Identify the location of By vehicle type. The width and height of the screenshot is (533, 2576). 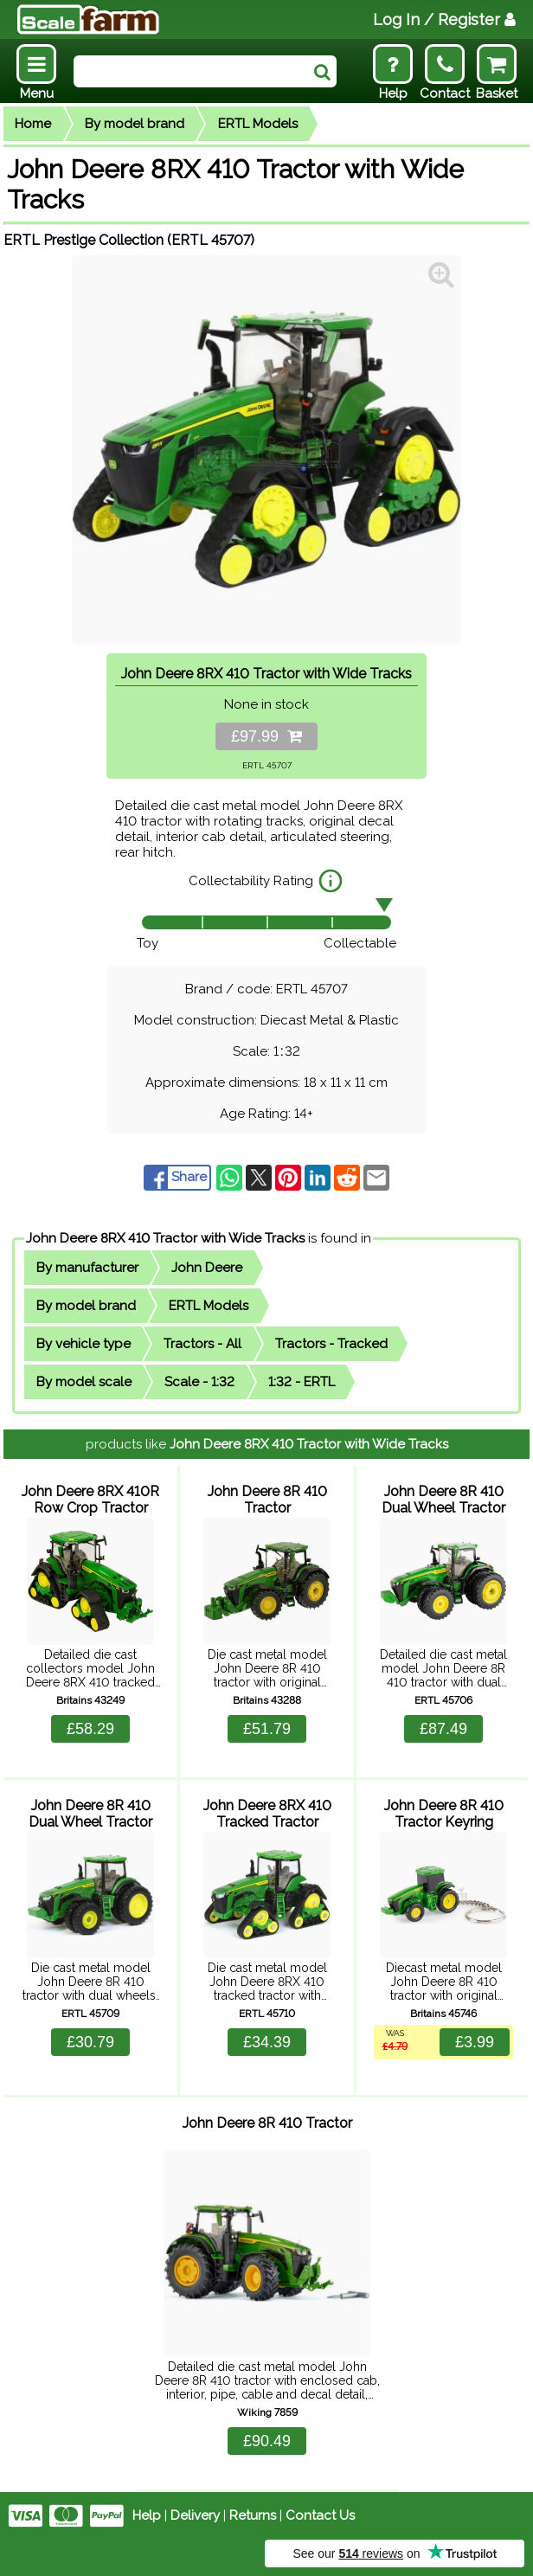
(83, 1344).